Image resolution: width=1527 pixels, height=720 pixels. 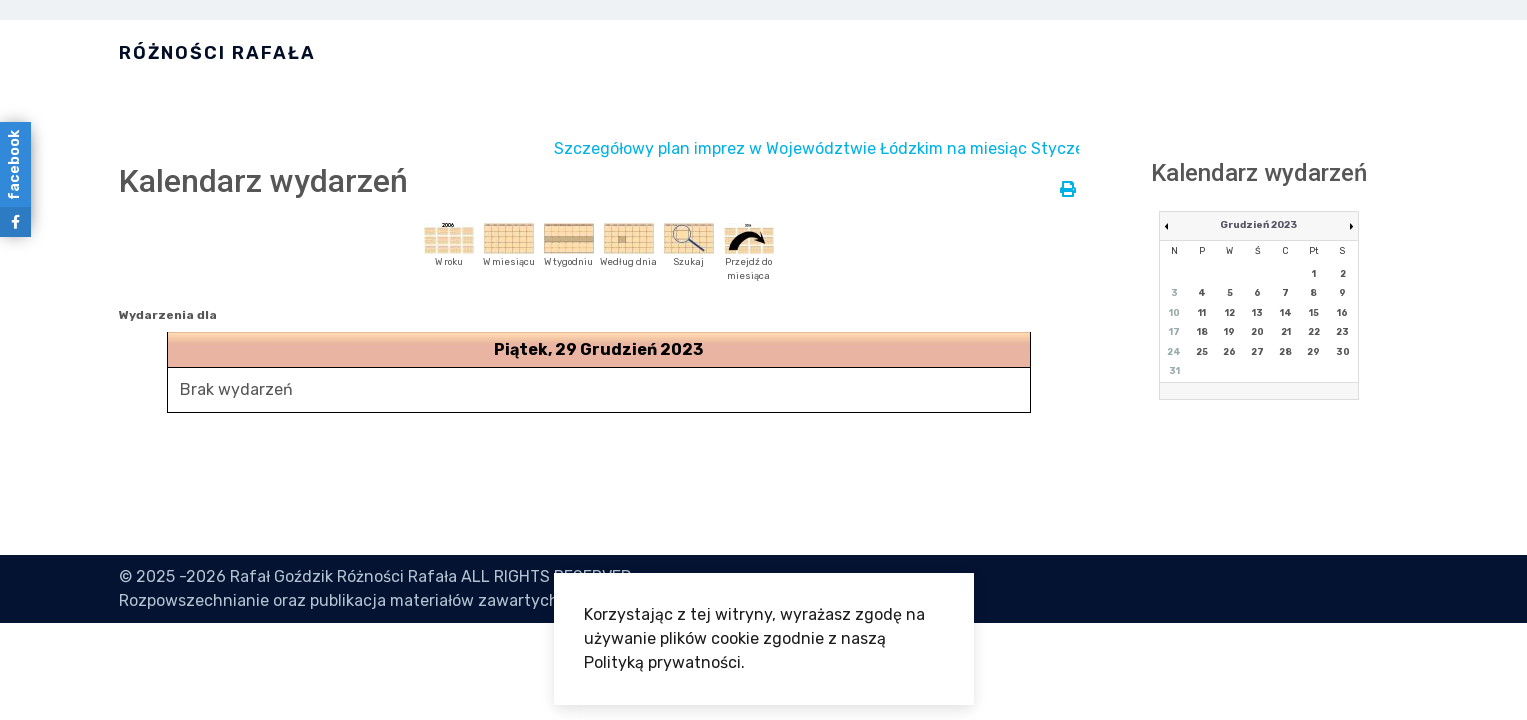 What do you see at coordinates (1257, 332) in the screenshot?
I see `20` at bounding box center [1257, 332].